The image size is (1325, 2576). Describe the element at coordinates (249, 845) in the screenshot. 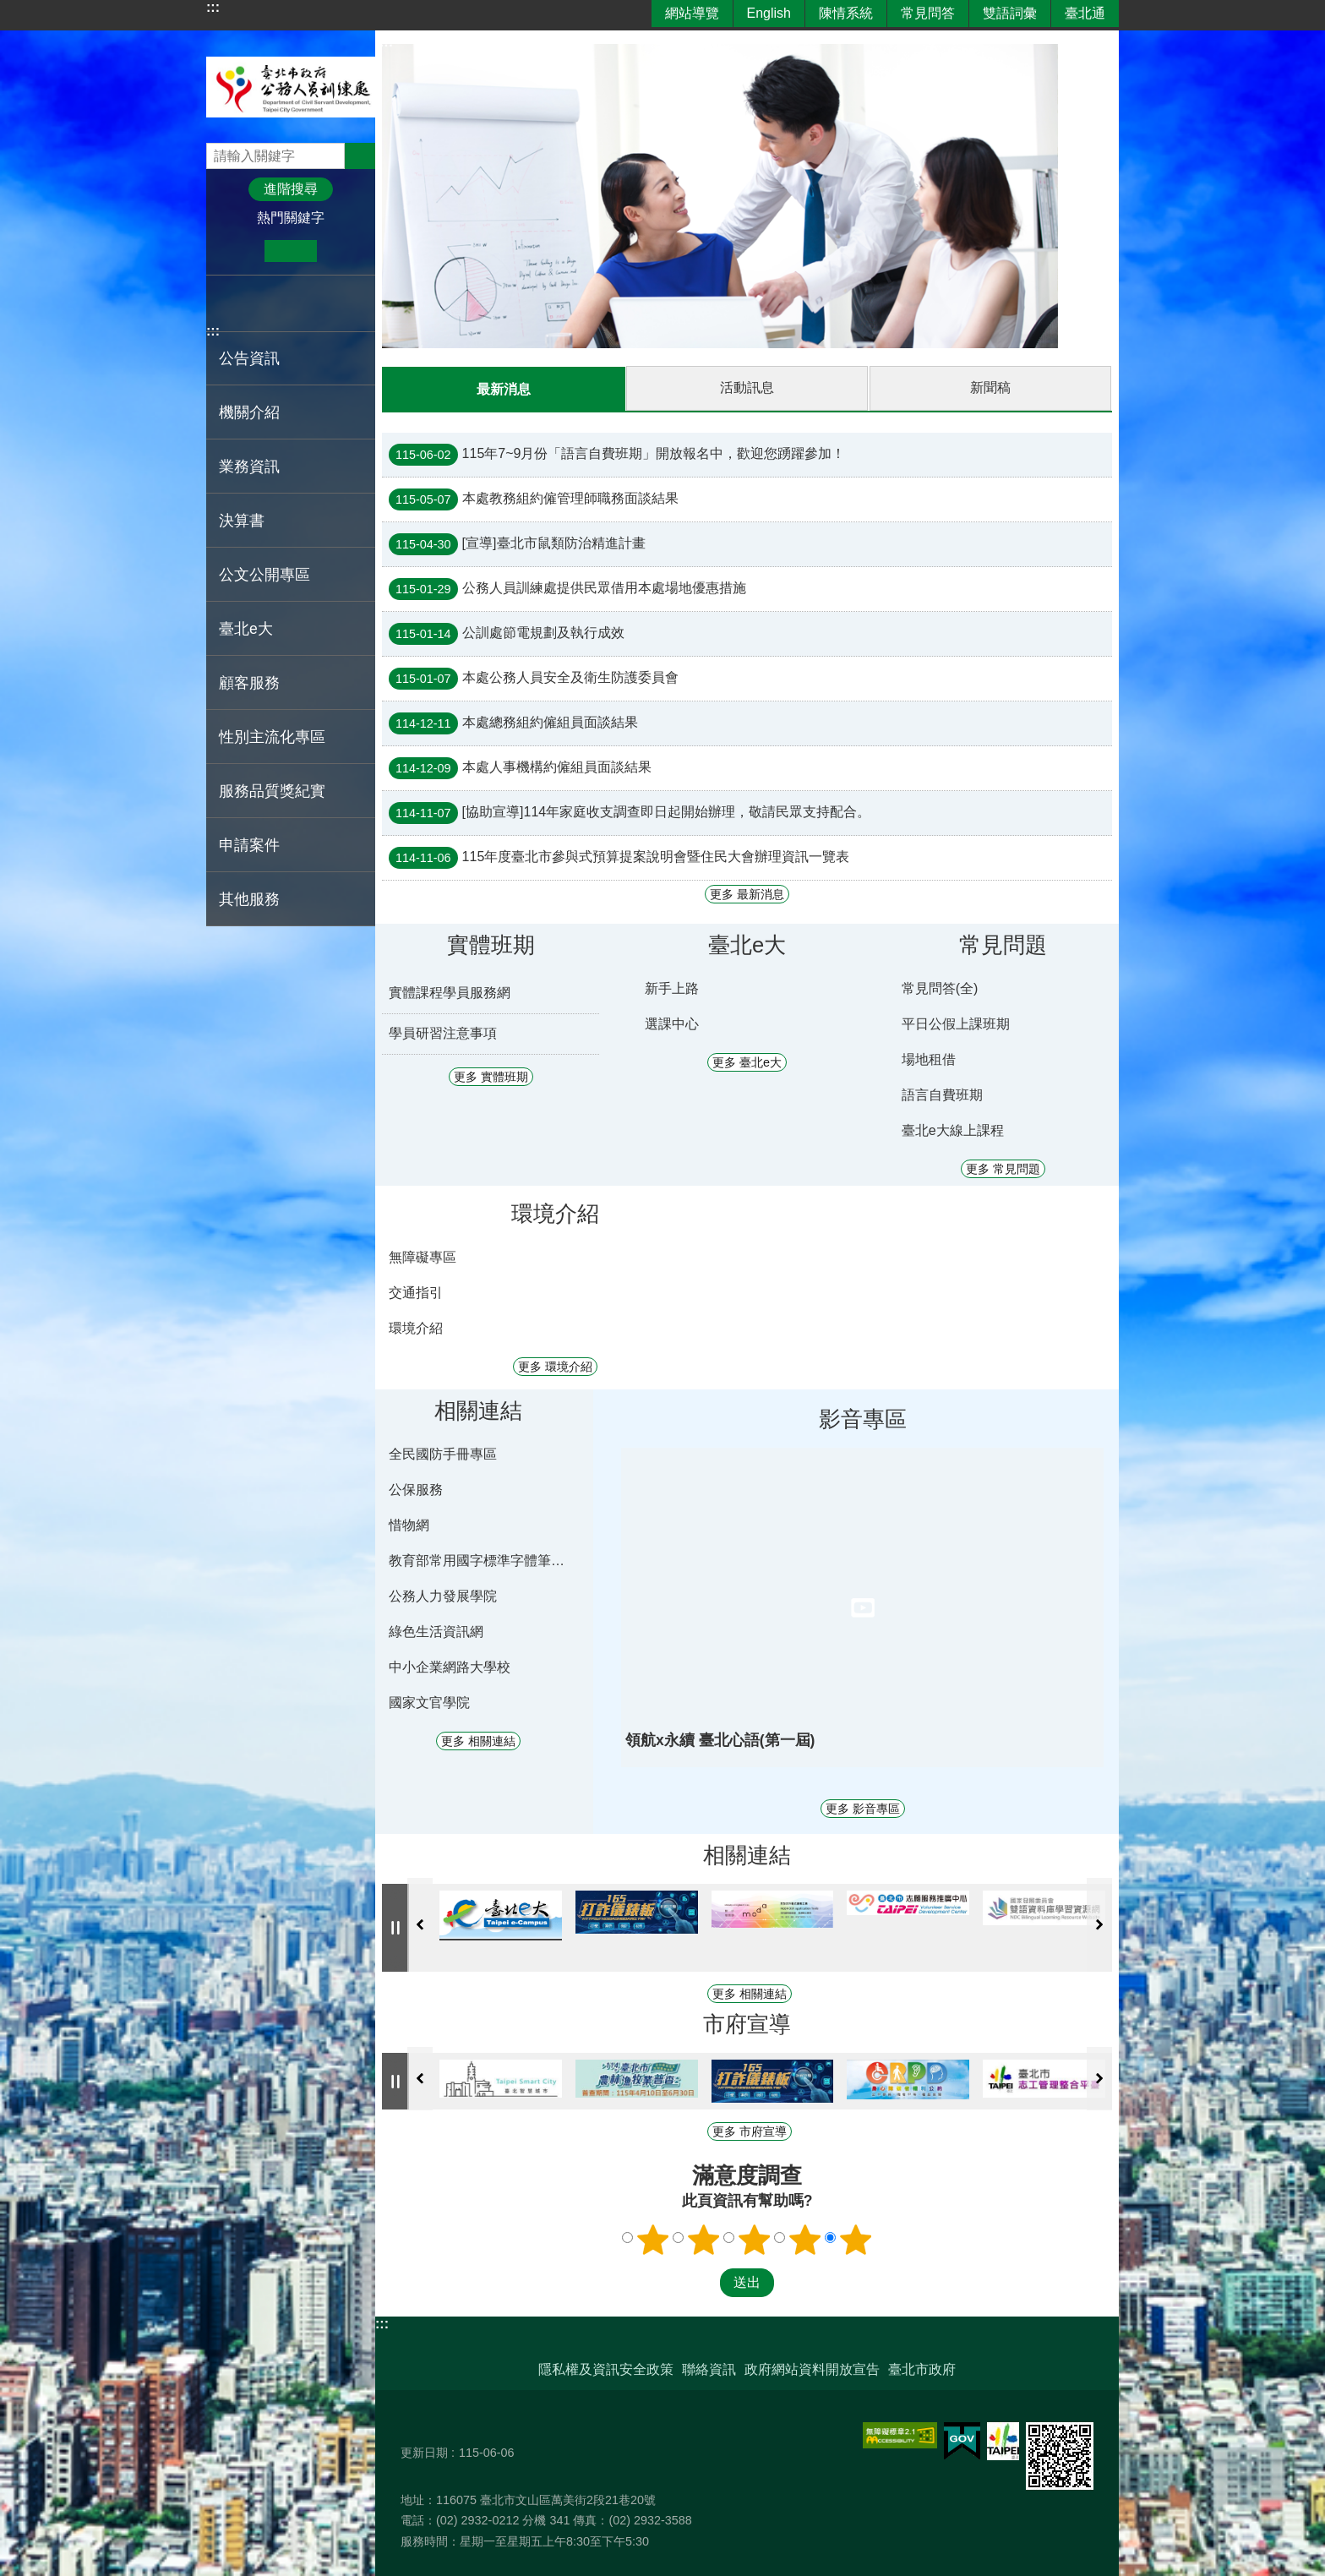

I see `申請案件` at that location.